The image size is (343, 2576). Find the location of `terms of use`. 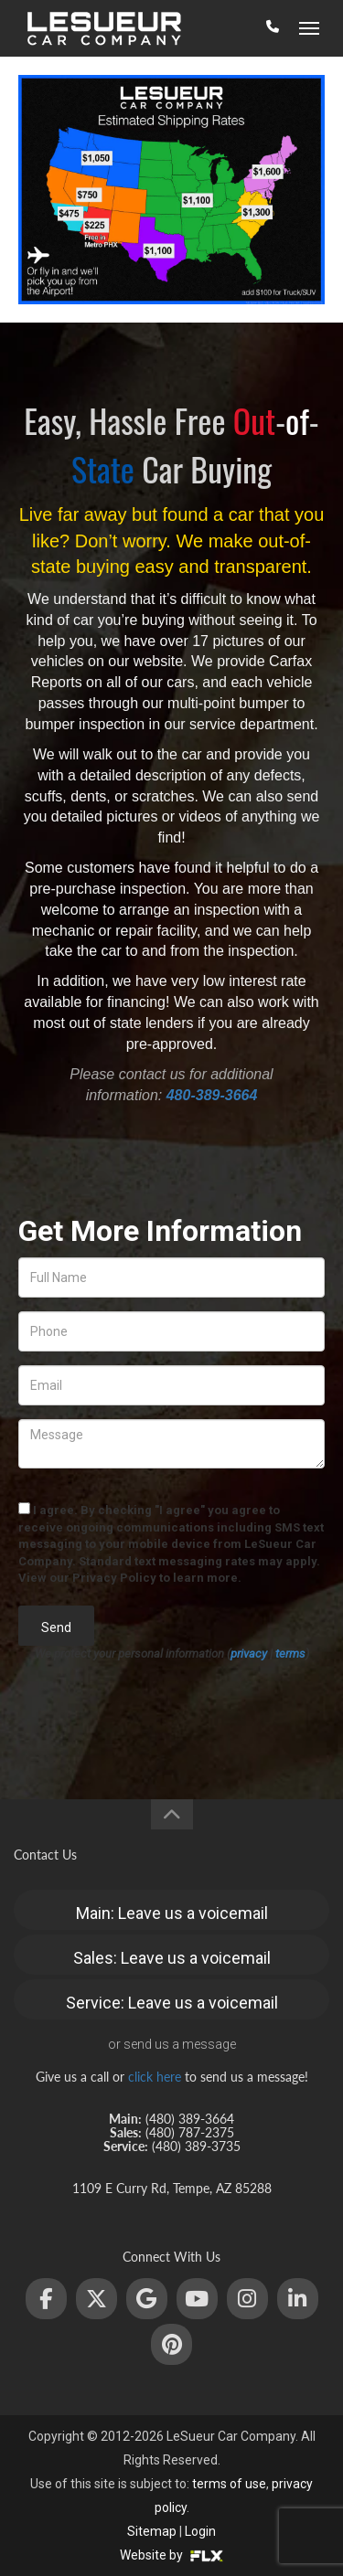

terms of use is located at coordinates (229, 2483).